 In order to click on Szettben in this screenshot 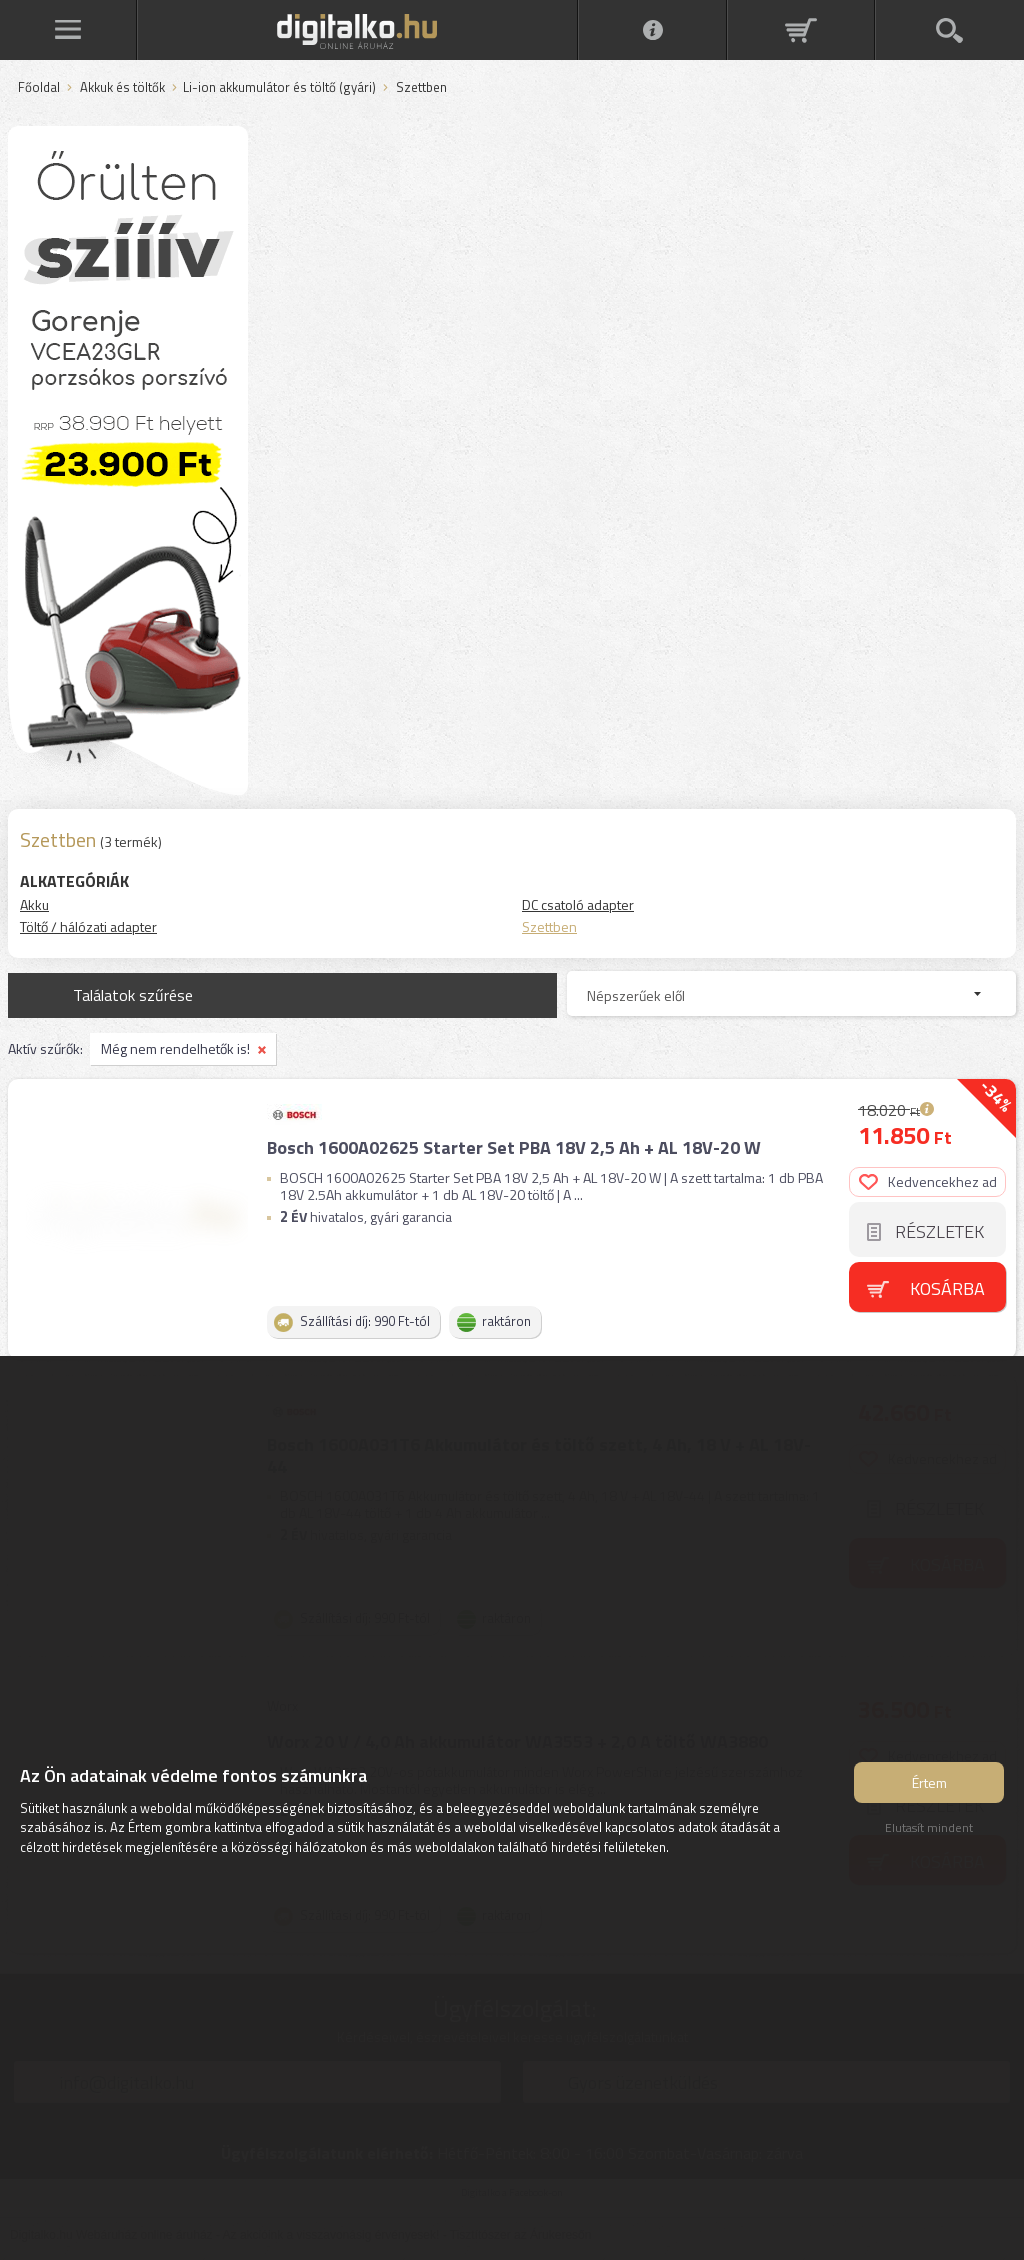, I will do `click(549, 926)`.